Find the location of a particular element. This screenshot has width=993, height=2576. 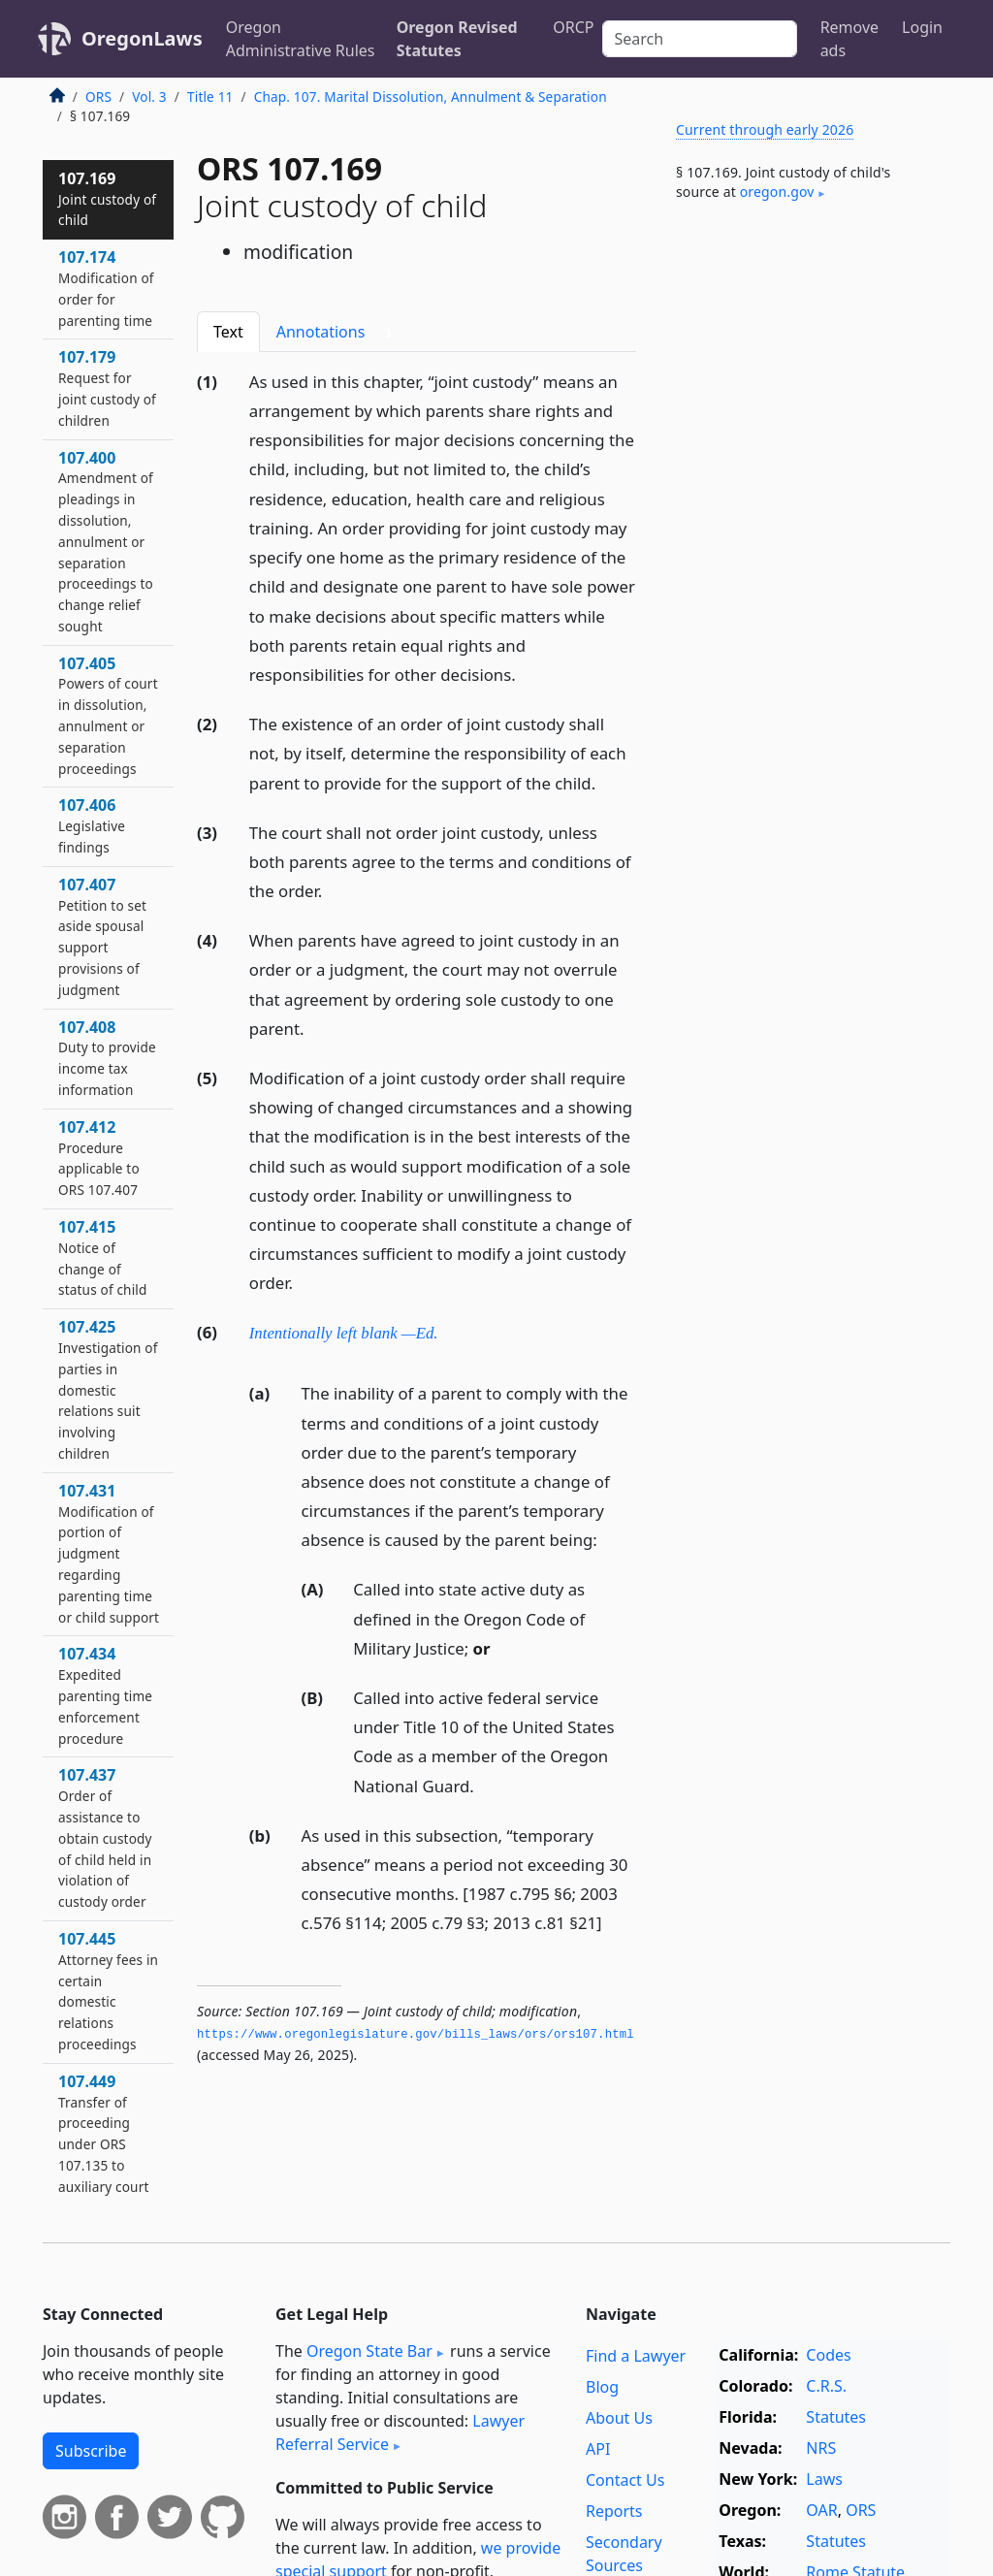

OregonLaws is located at coordinates (142, 38).